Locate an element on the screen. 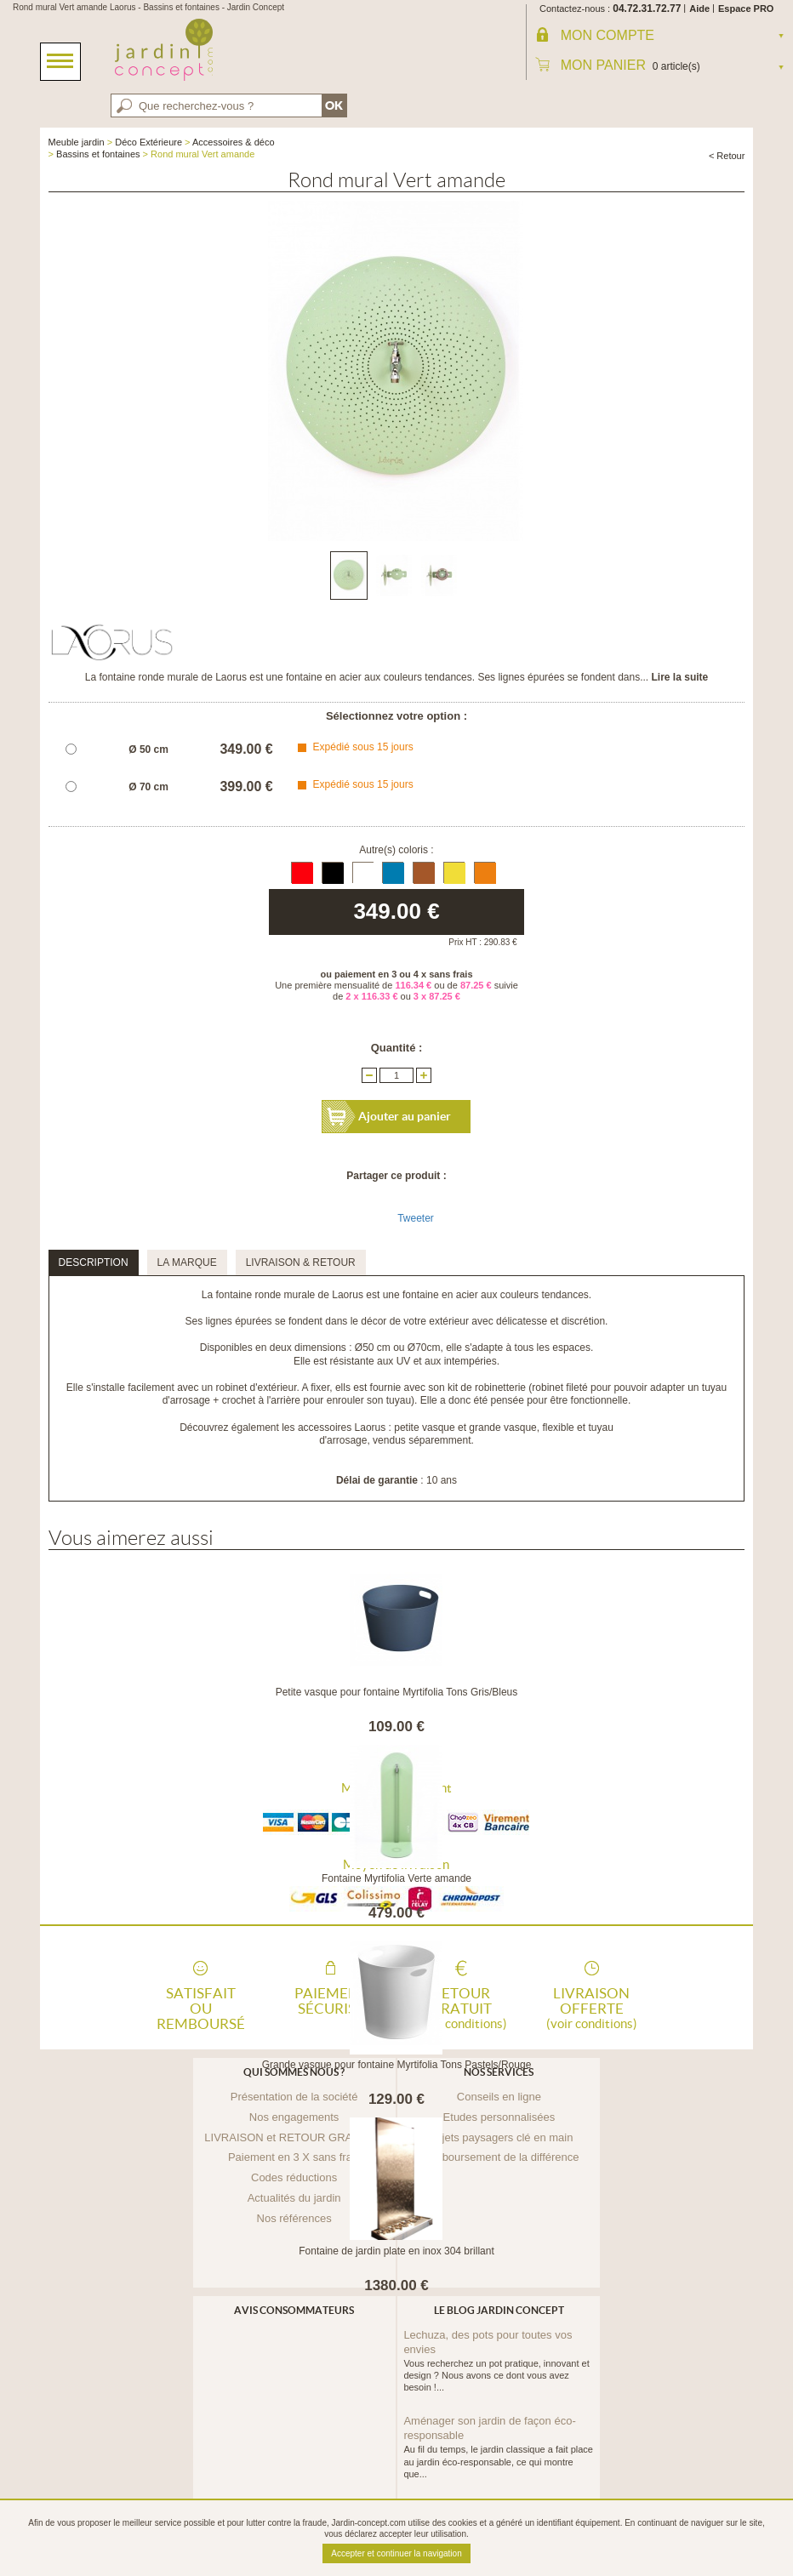 The height and width of the screenshot is (2576, 793). Déco Extérieure is located at coordinates (148, 142).